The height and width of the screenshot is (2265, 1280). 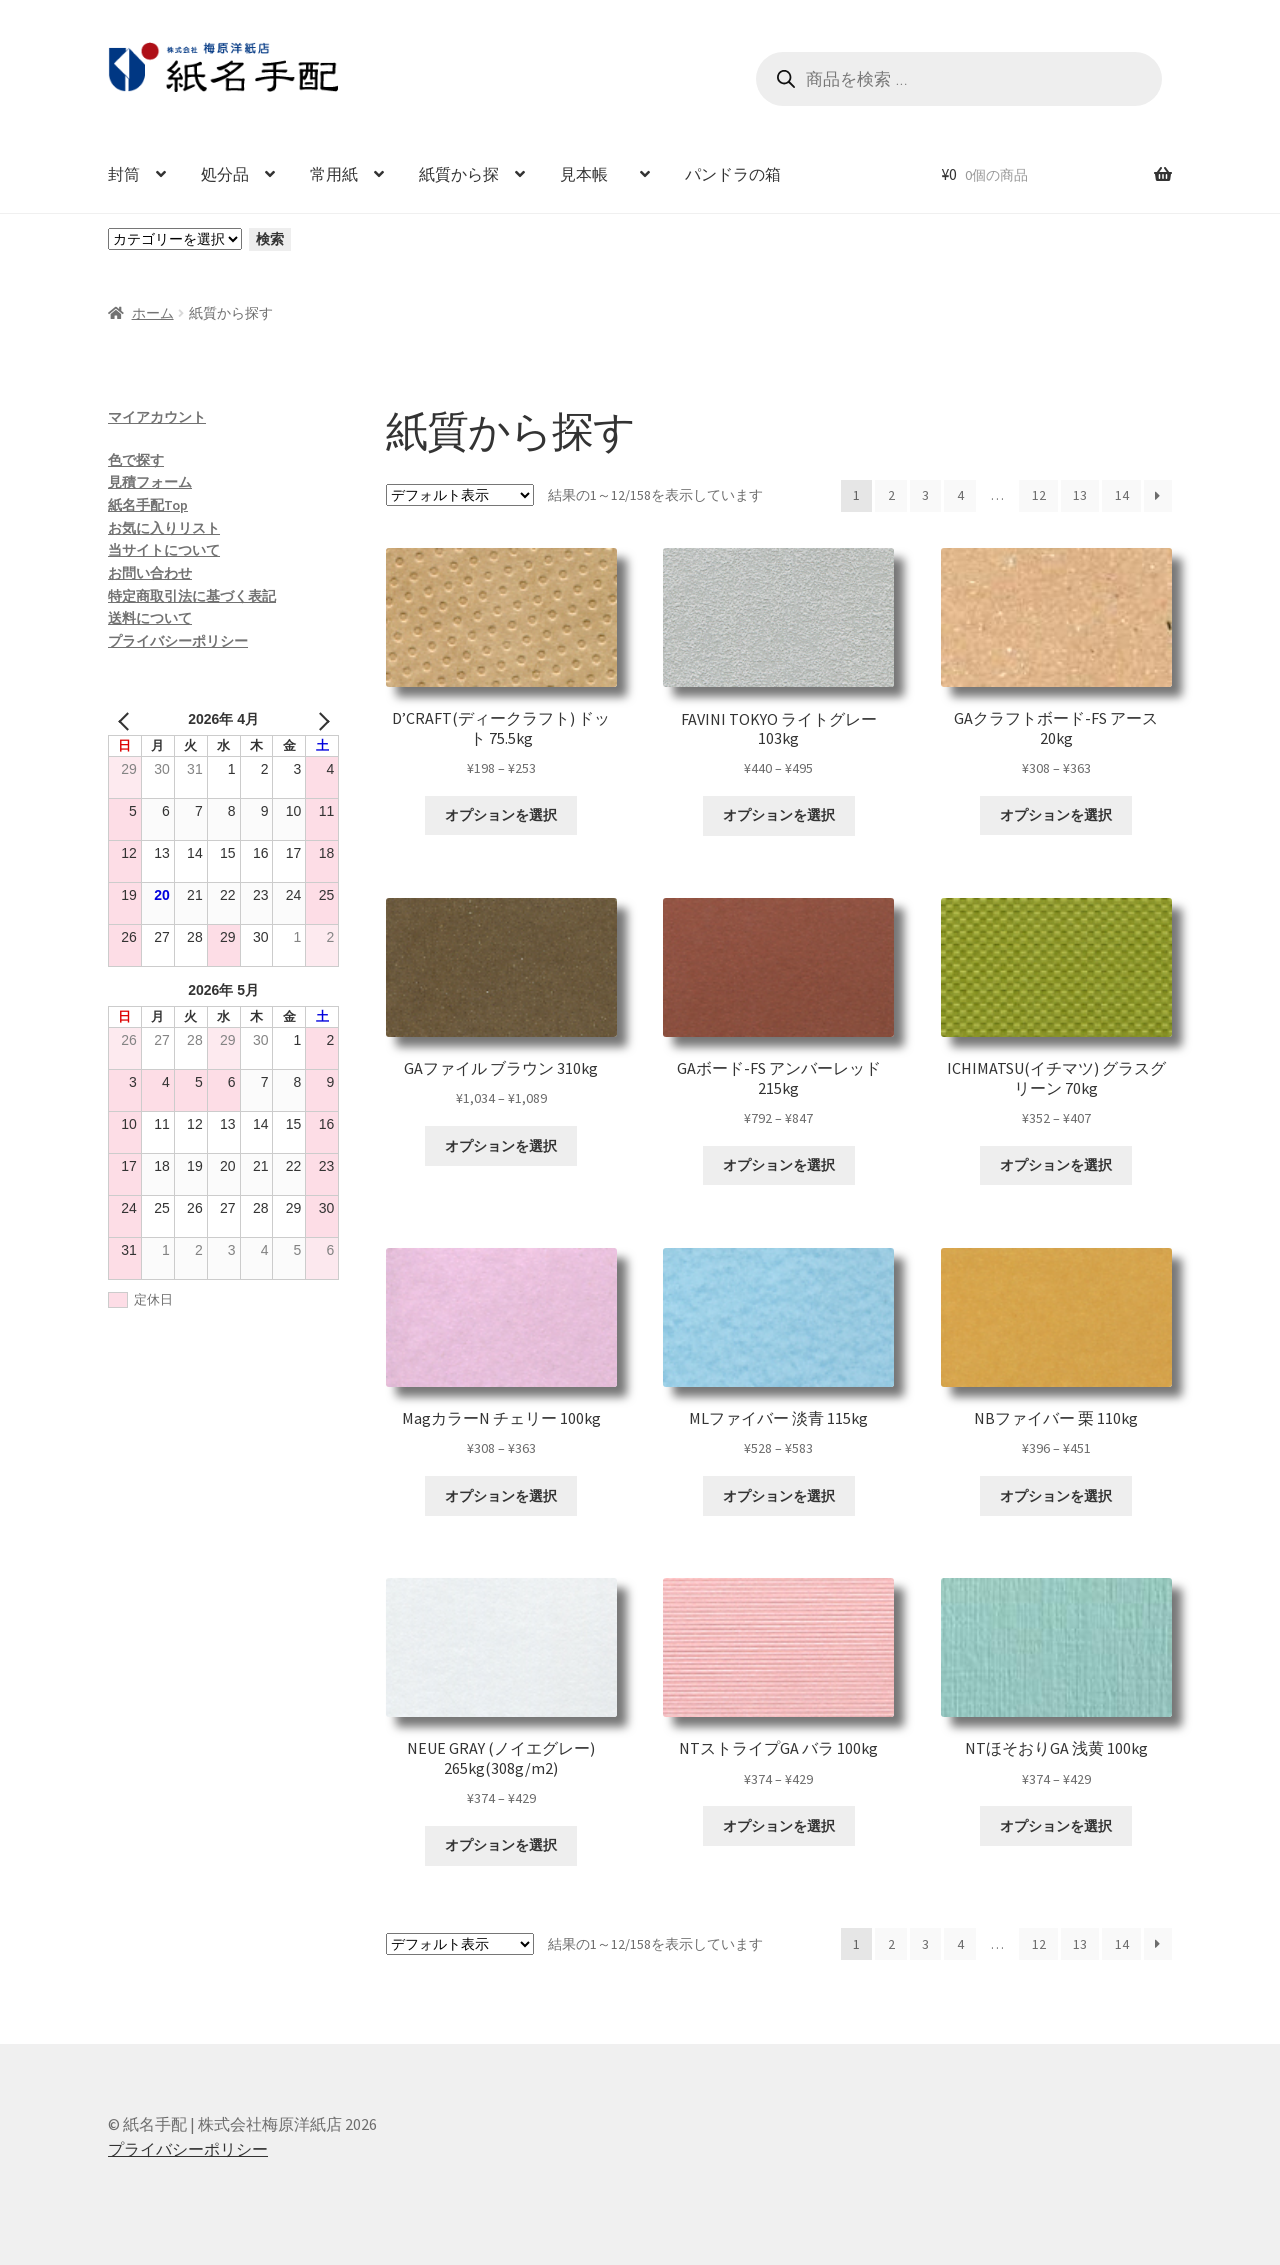 I want to click on 2 [ページ 2], so click(x=891, y=495).